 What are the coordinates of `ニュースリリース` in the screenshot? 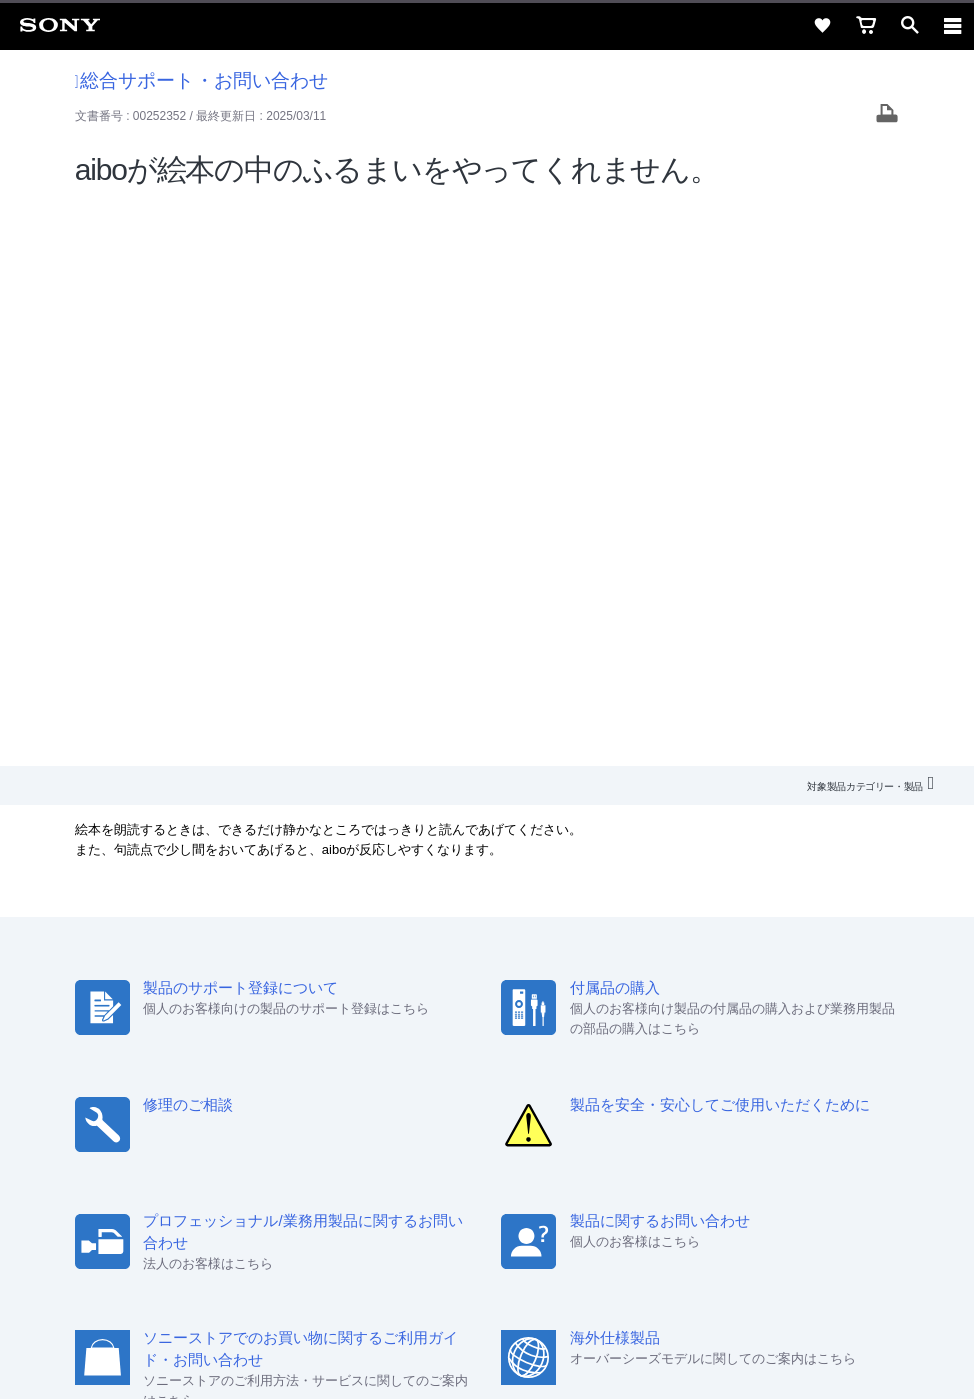 It's located at (514, 1096).